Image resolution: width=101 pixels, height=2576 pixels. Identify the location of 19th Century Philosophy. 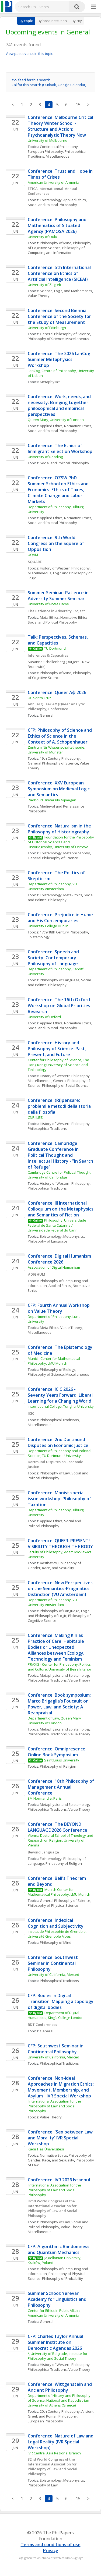
(60, 758).